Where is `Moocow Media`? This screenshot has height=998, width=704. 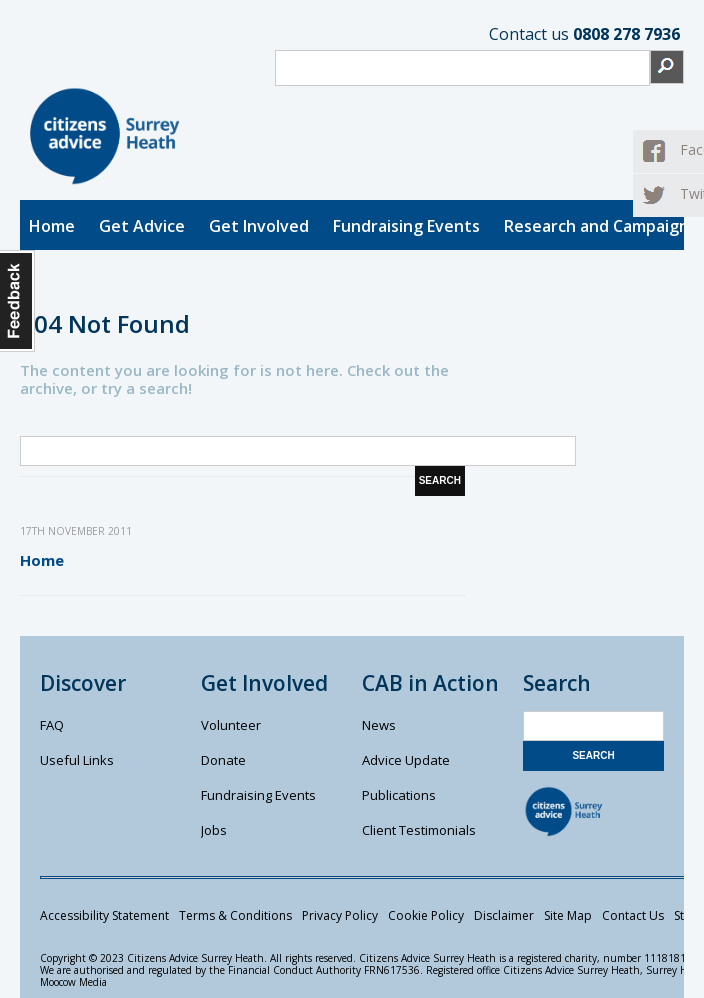
Moocow Media is located at coordinates (73, 982).